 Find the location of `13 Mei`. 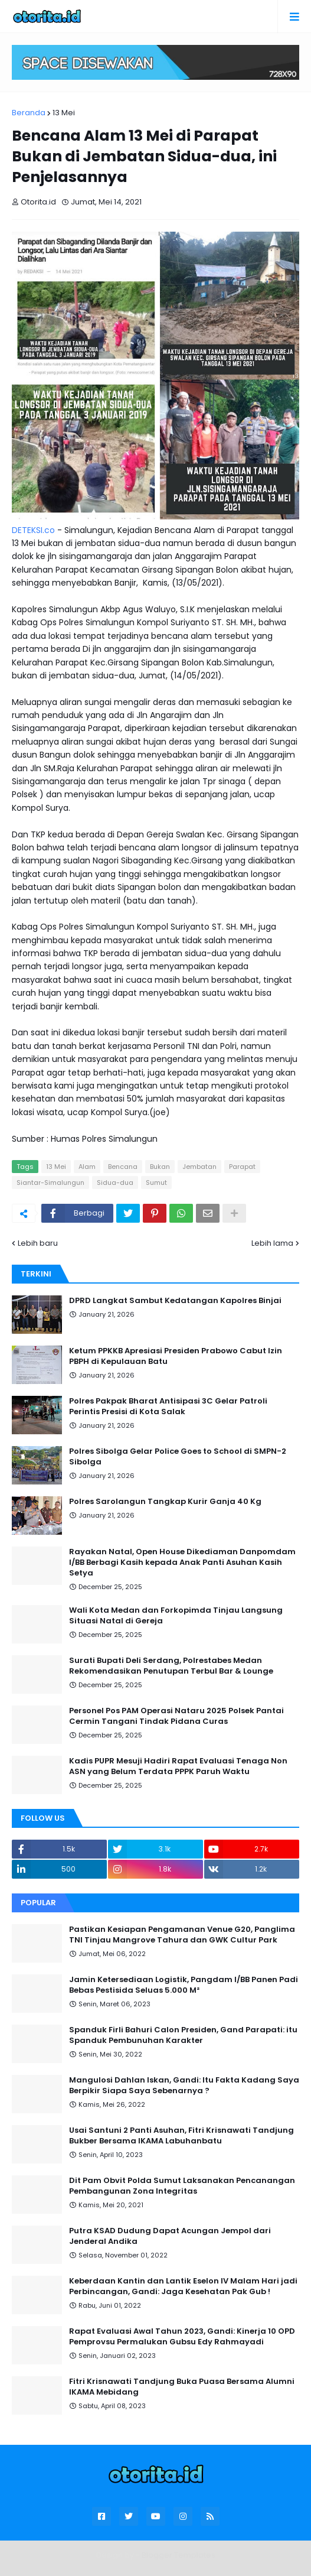

13 Mei is located at coordinates (64, 112).